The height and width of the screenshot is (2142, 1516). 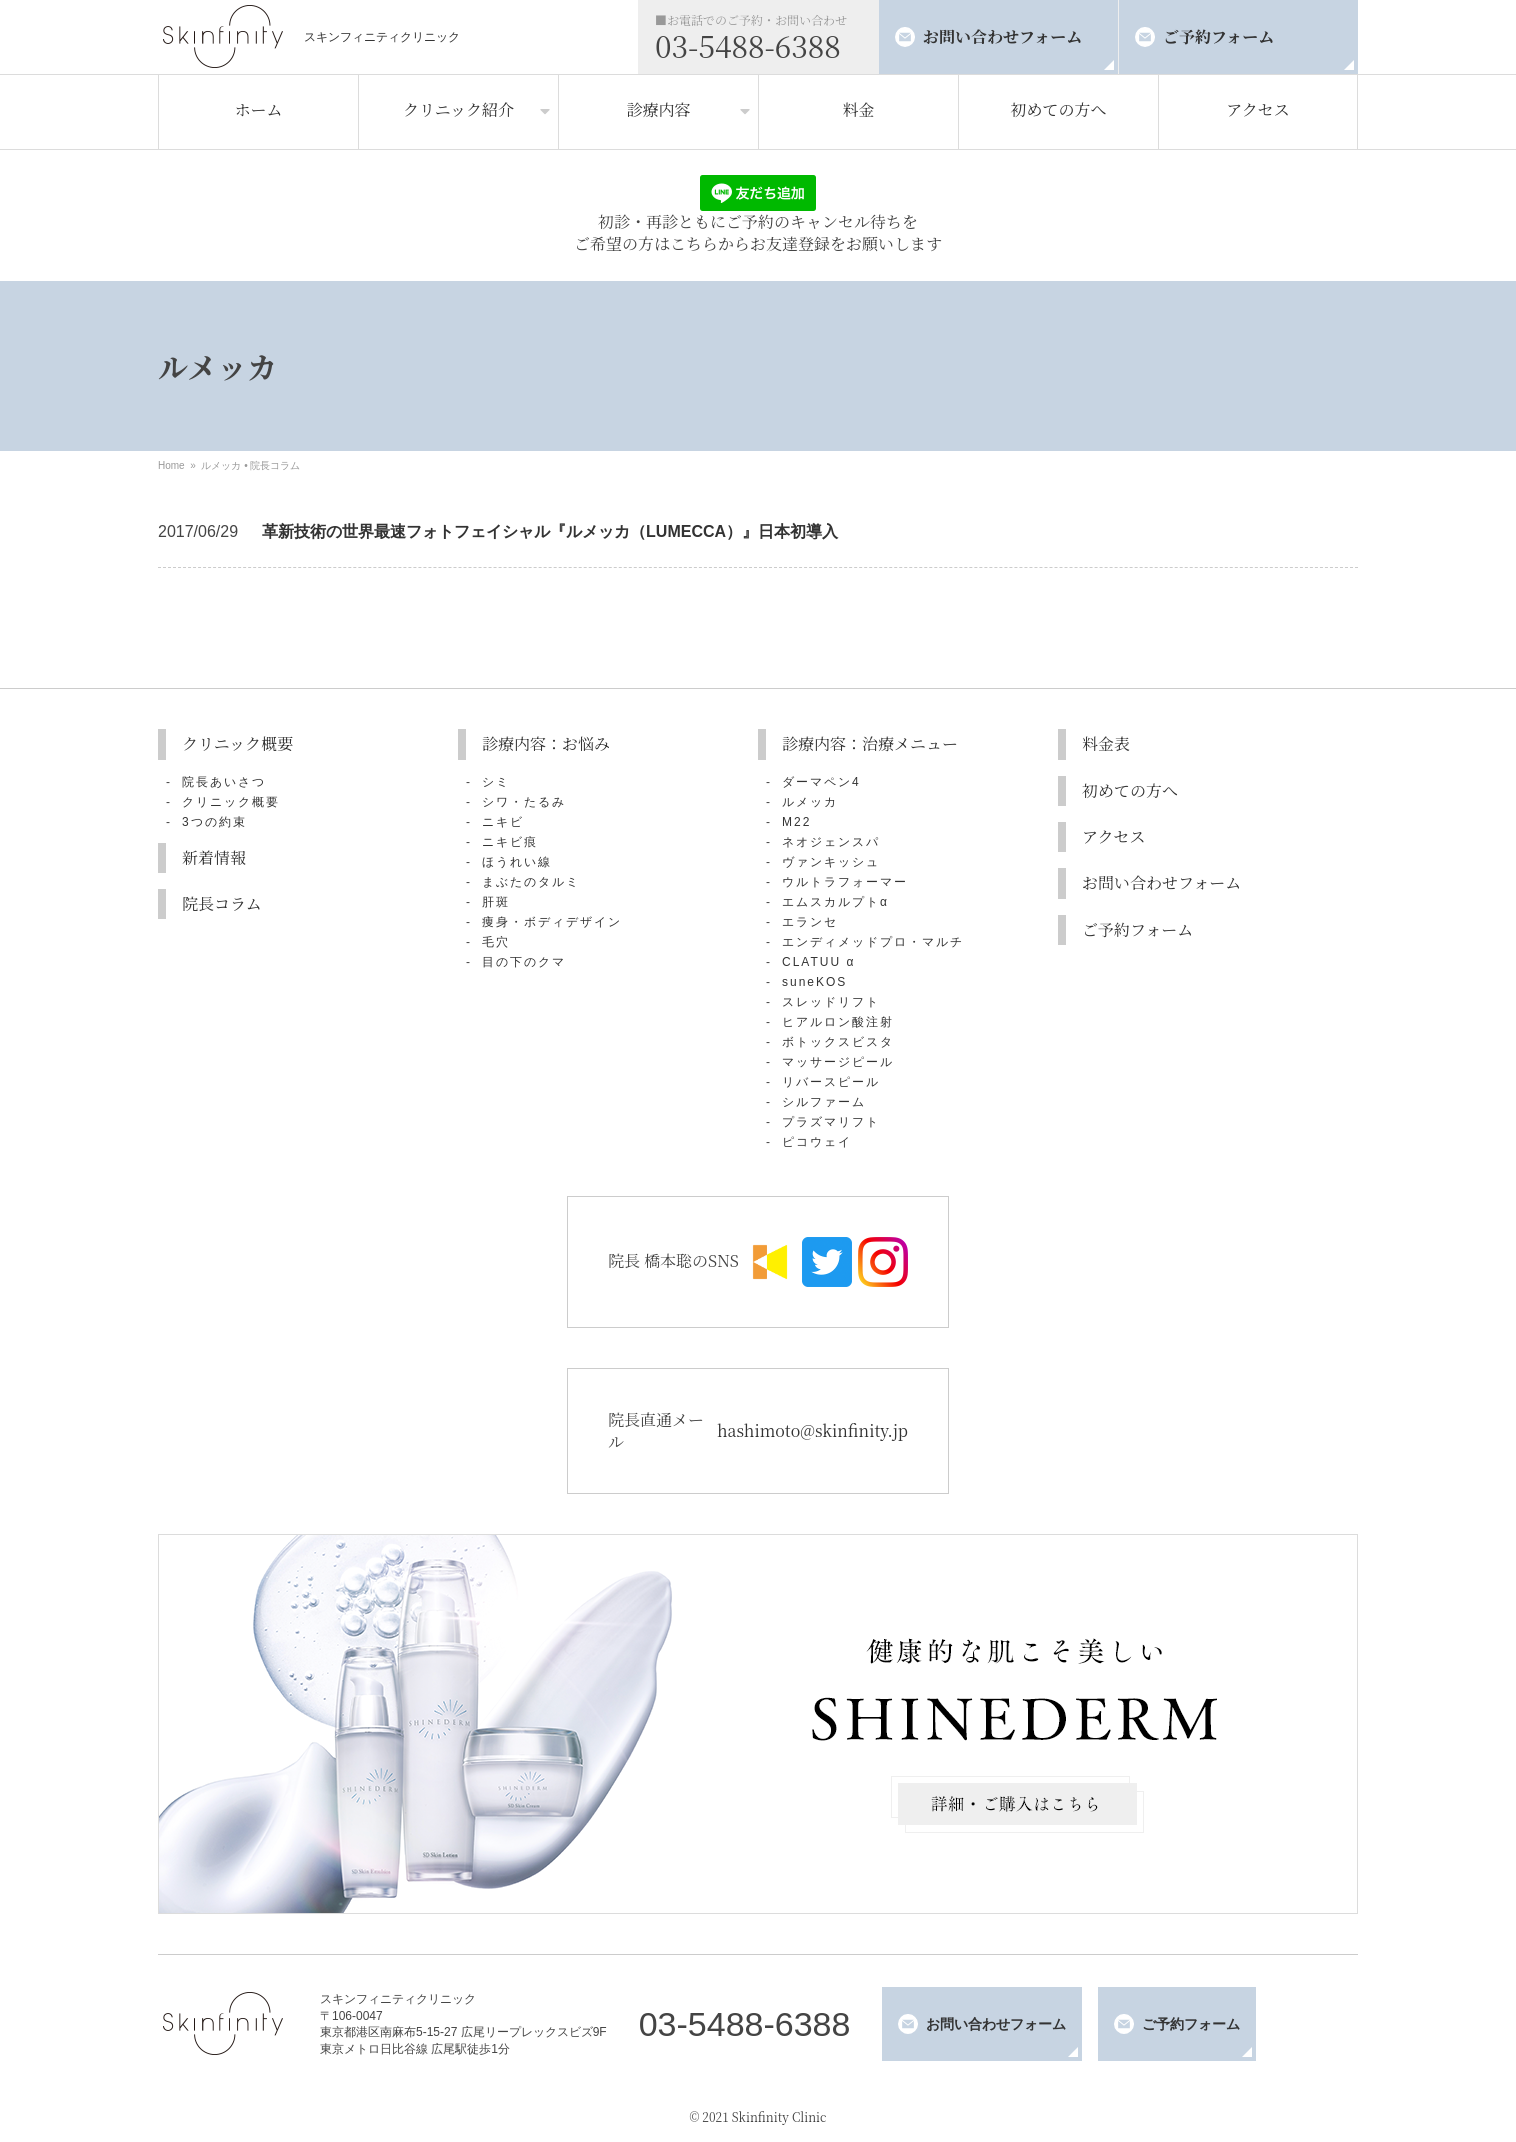 What do you see at coordinates (546, 743) in the screenshot?
I see `診療内容：お悩み` at bounding box center [546, 743].